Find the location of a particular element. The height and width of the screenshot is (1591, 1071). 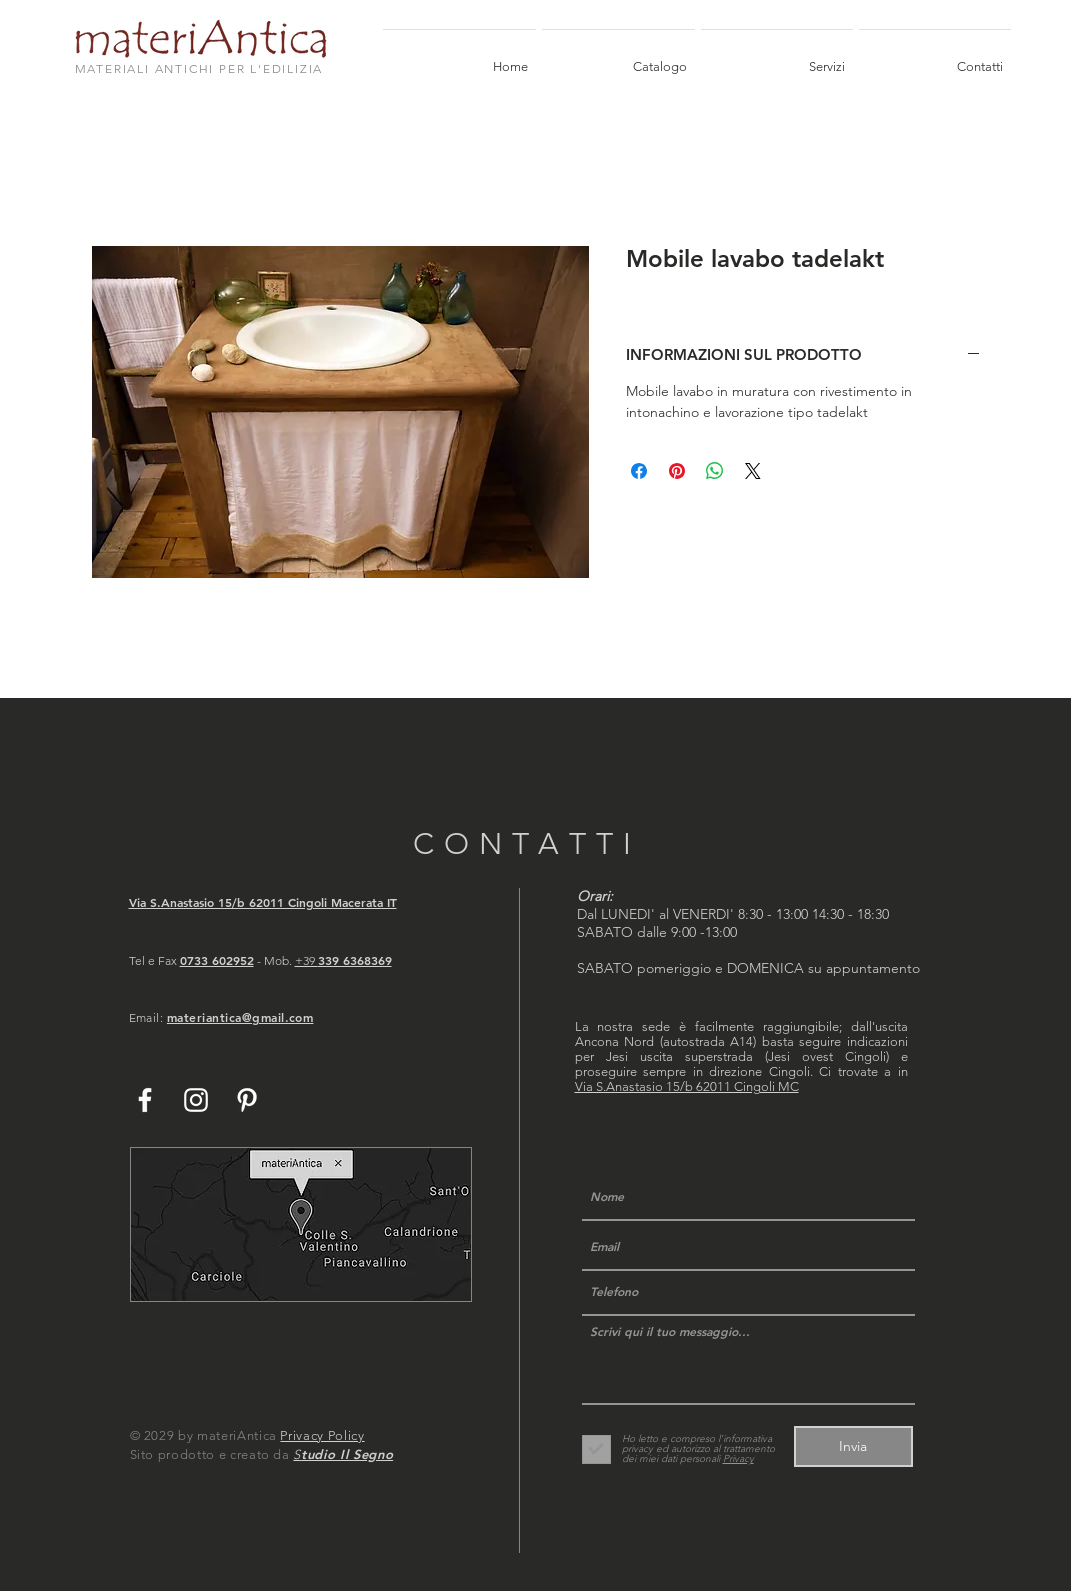

[Condividi su WhatsApp] is located at coordinates (715, 471).